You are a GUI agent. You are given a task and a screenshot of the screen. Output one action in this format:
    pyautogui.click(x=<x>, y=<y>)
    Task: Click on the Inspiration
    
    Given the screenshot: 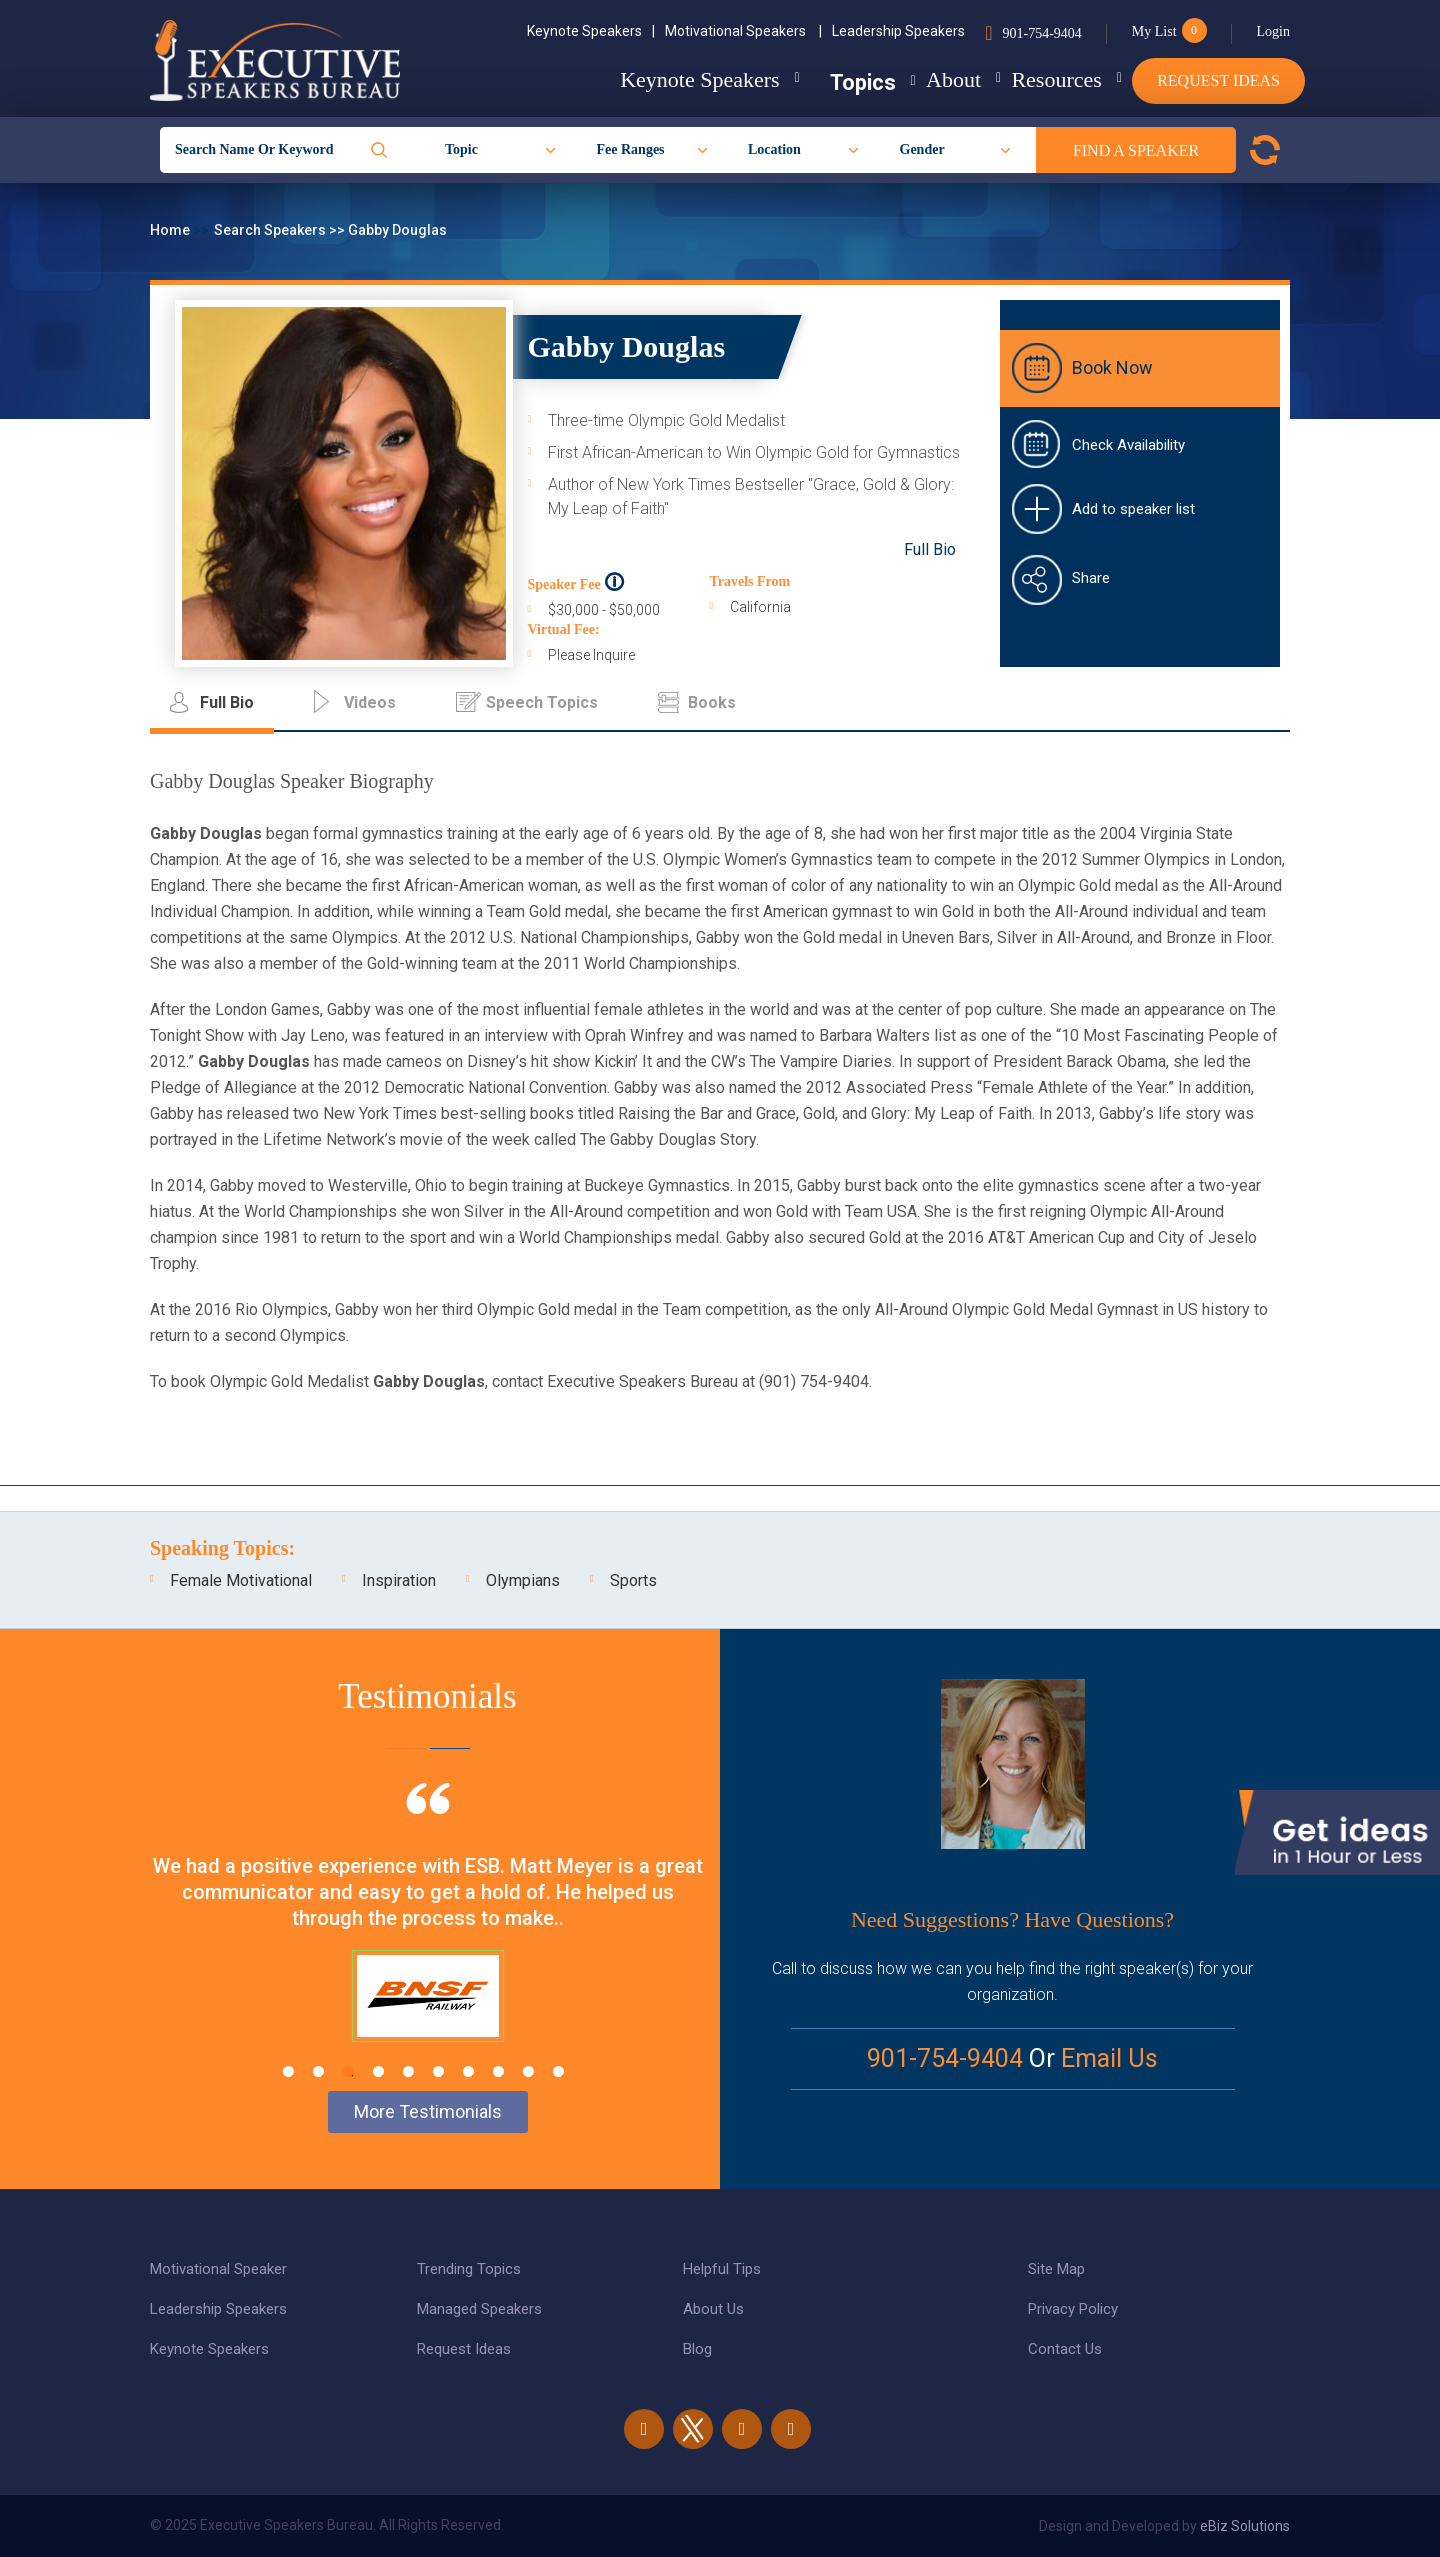 What is the action you would take?
    pyautogui.click(x=399, y=1580)
    